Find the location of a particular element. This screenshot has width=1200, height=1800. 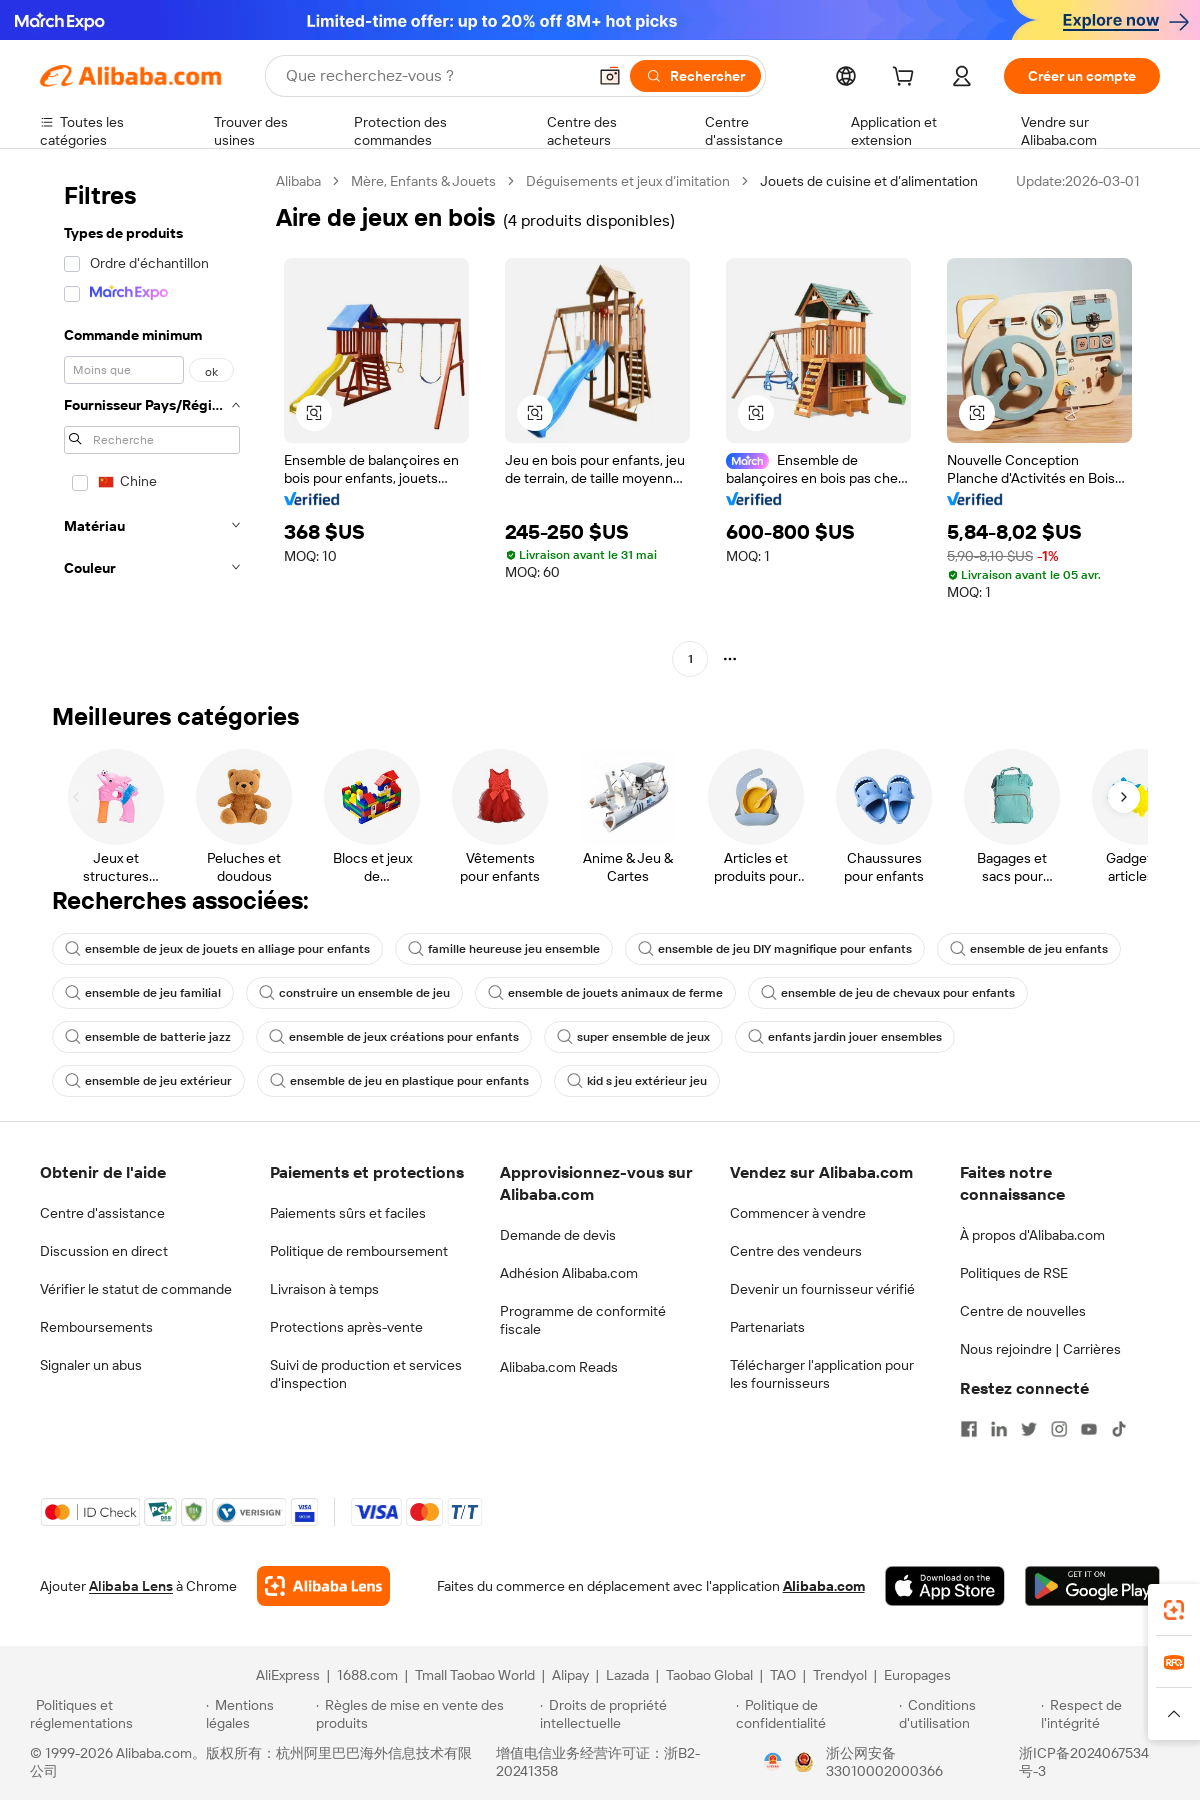

Vérifier le statut de commande is located at coordinates (136, 1289).